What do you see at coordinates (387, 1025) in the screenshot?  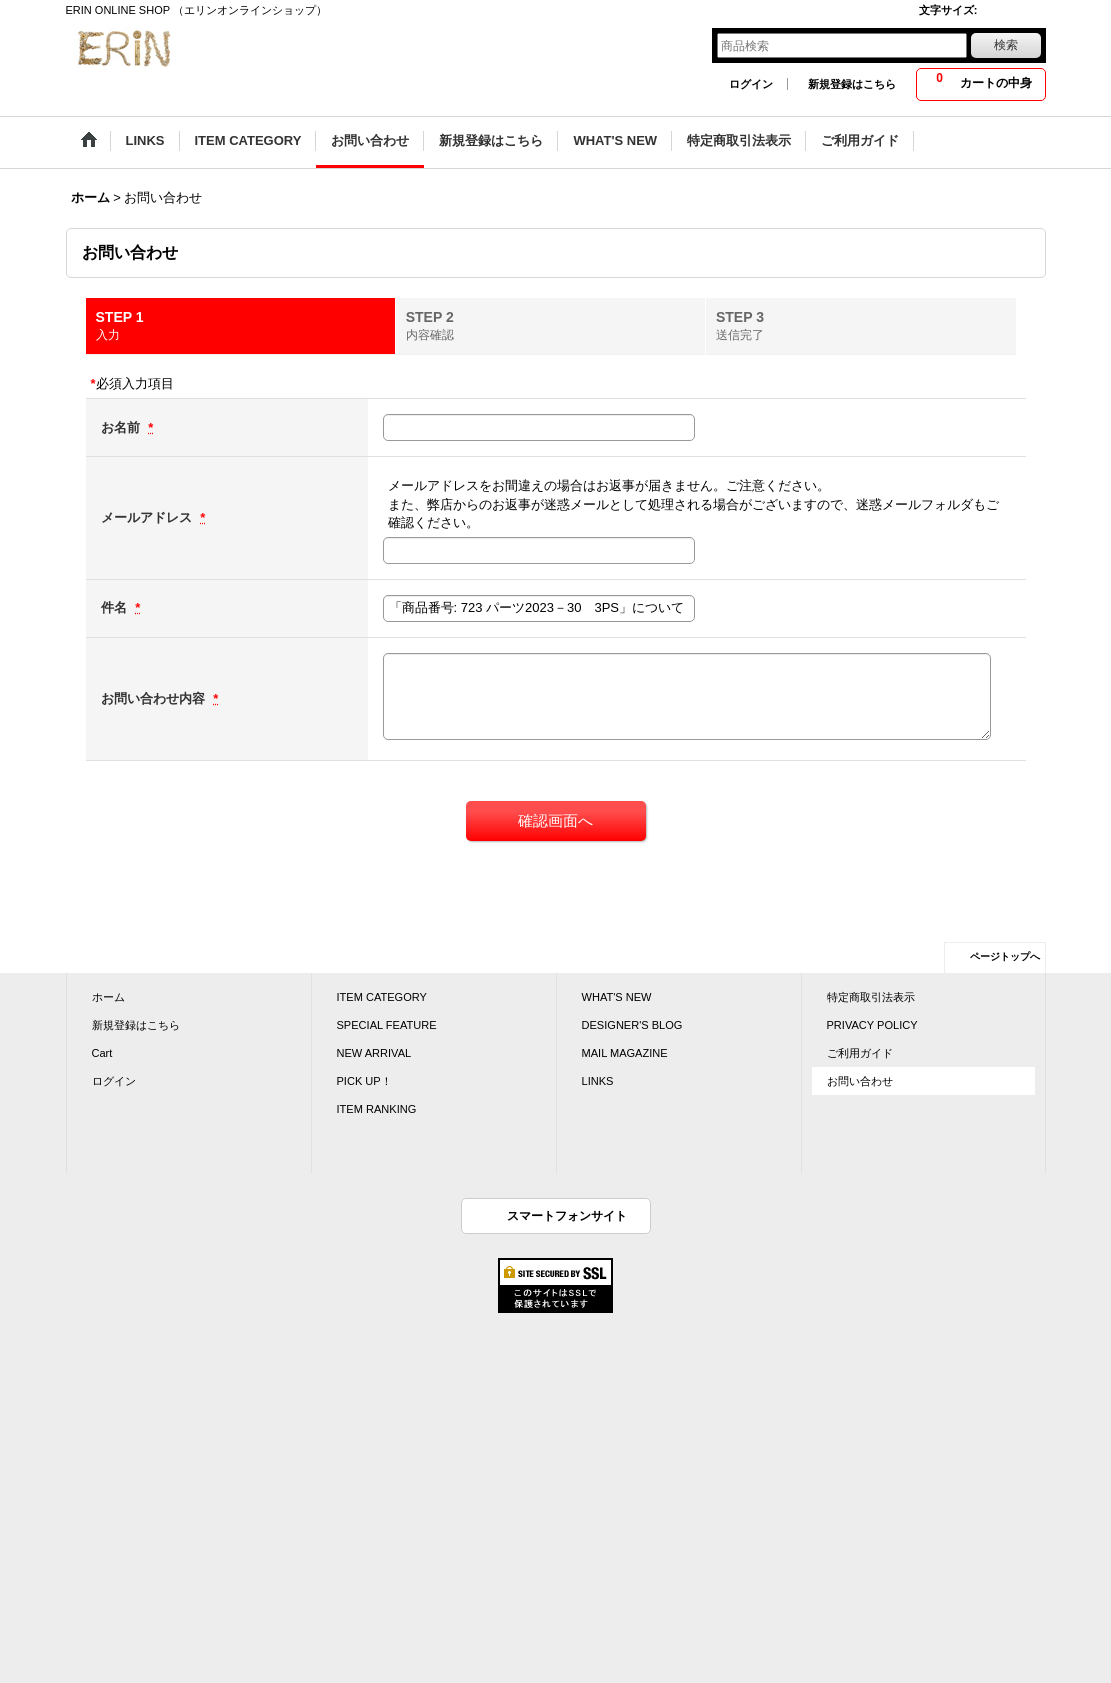 I see `SPECIAL FEATURE` at bounding box center [387, 1025].